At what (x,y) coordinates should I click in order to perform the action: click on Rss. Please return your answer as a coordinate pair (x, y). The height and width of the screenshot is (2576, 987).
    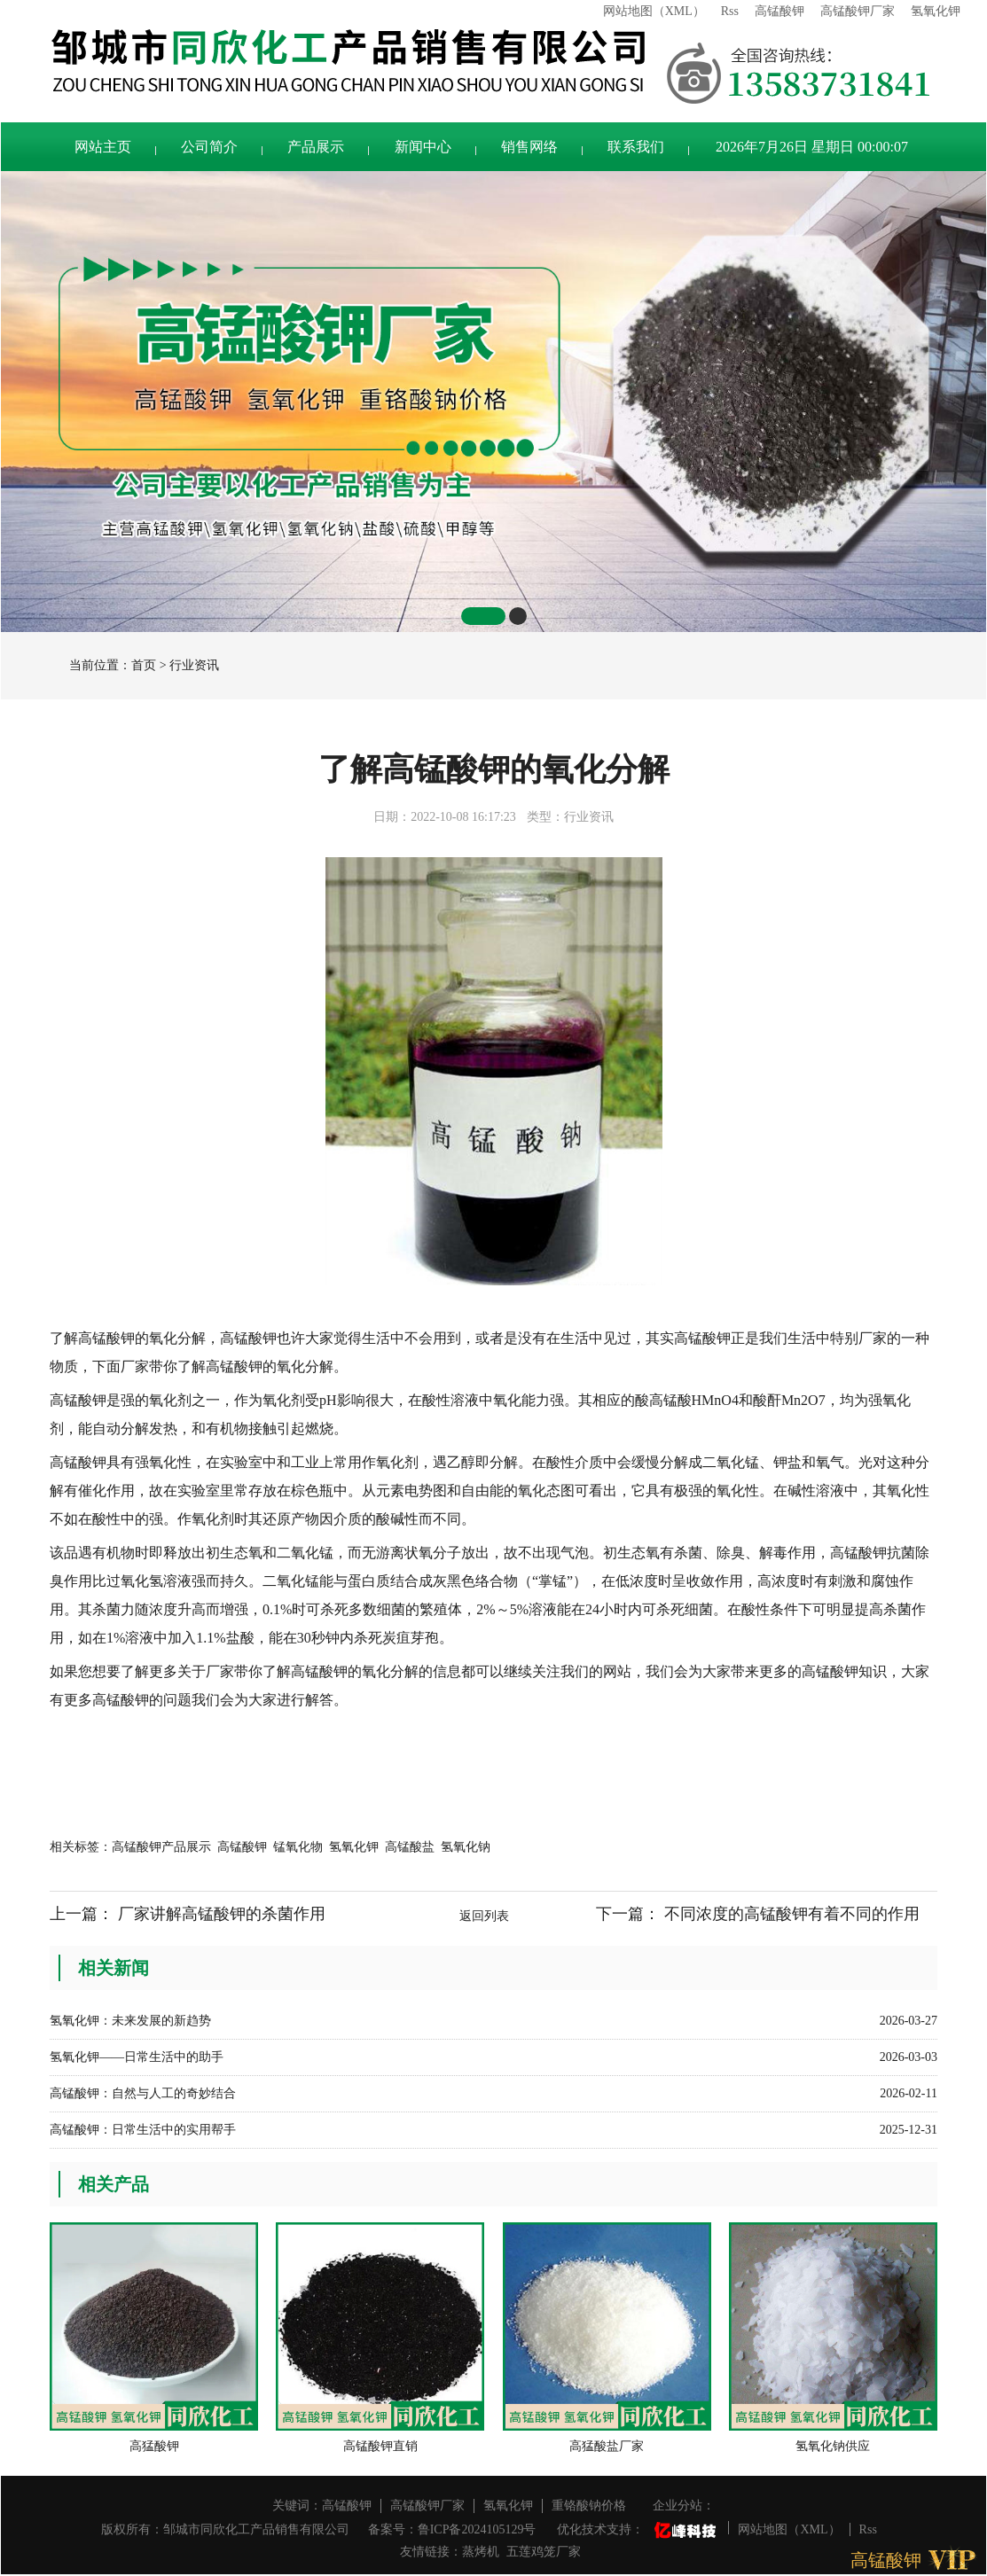
    Looking at the image, I should click on (730, 11).